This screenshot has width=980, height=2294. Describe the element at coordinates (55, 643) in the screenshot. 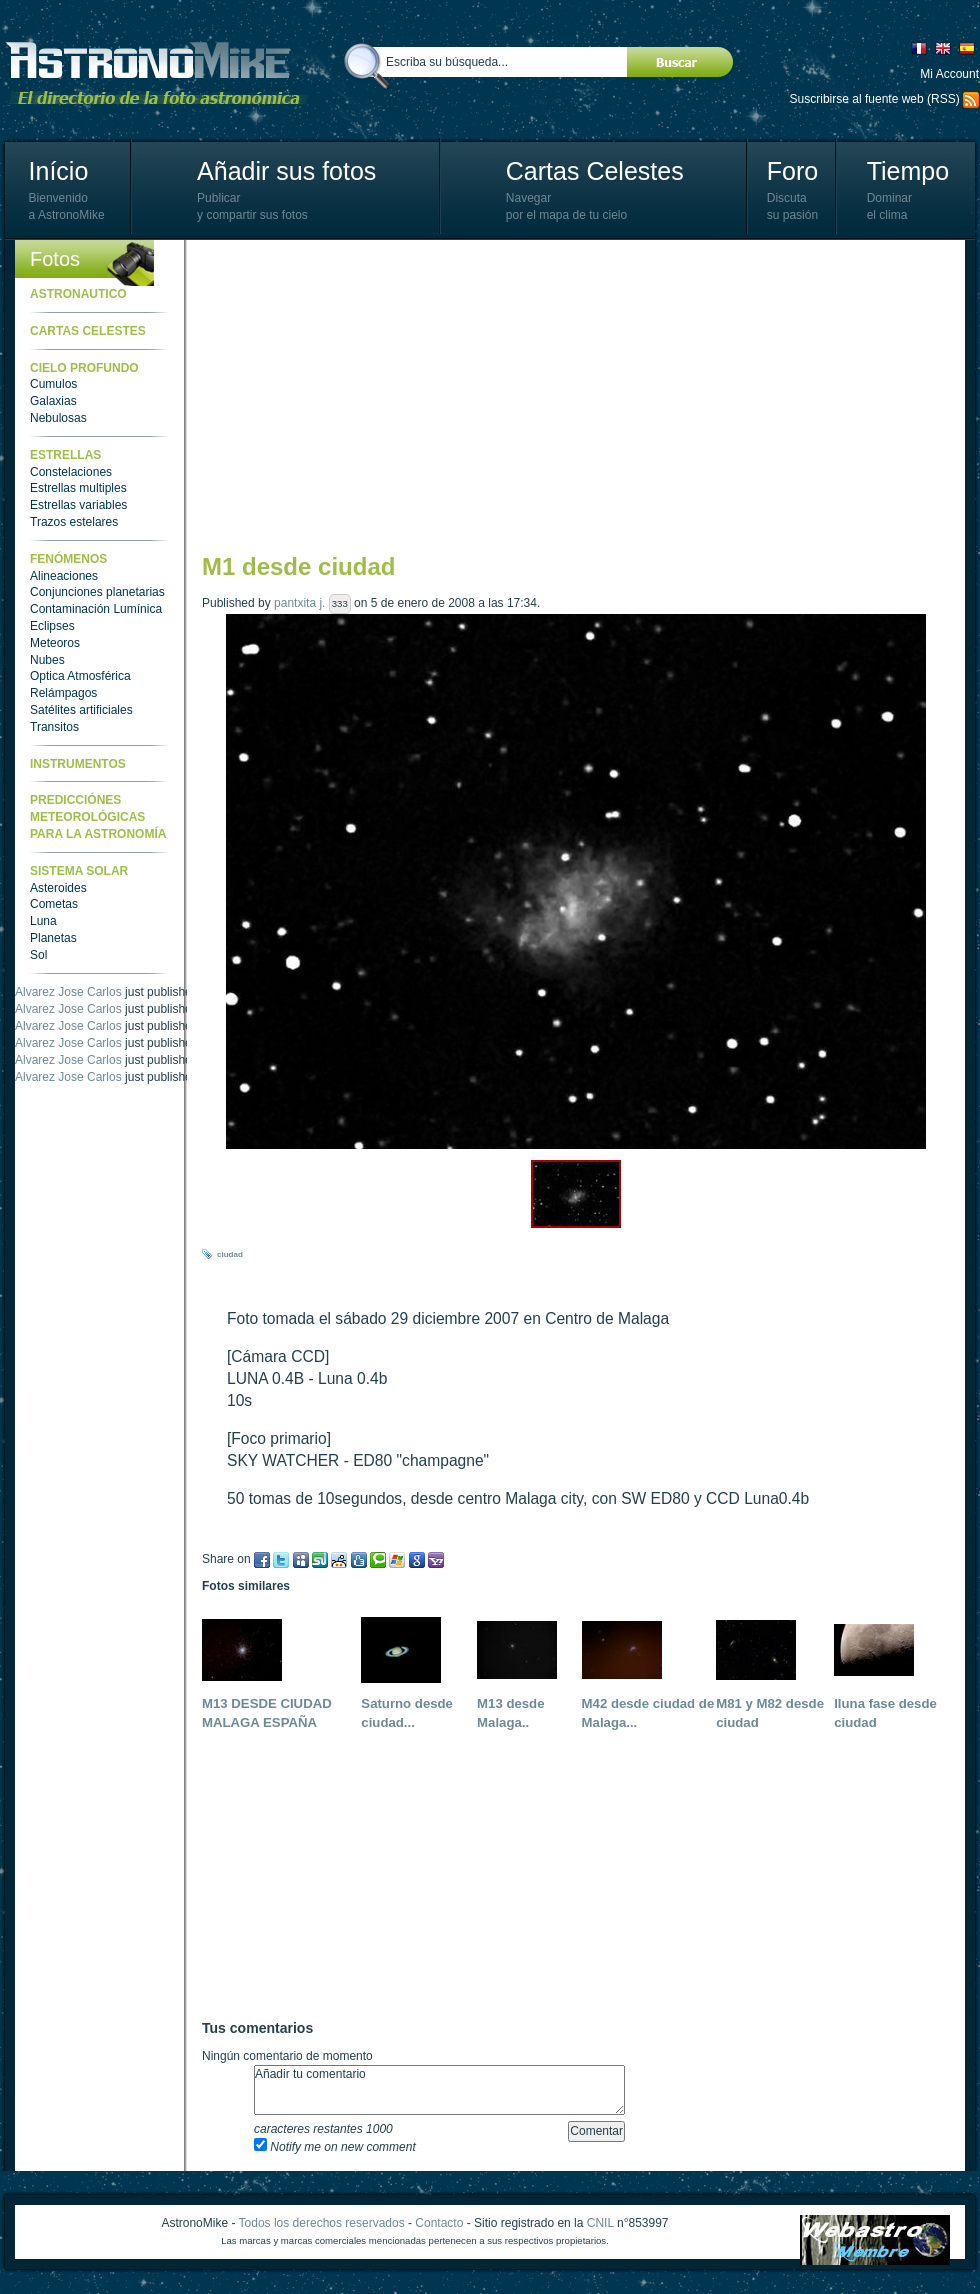

I see `Meteoros` at that location.